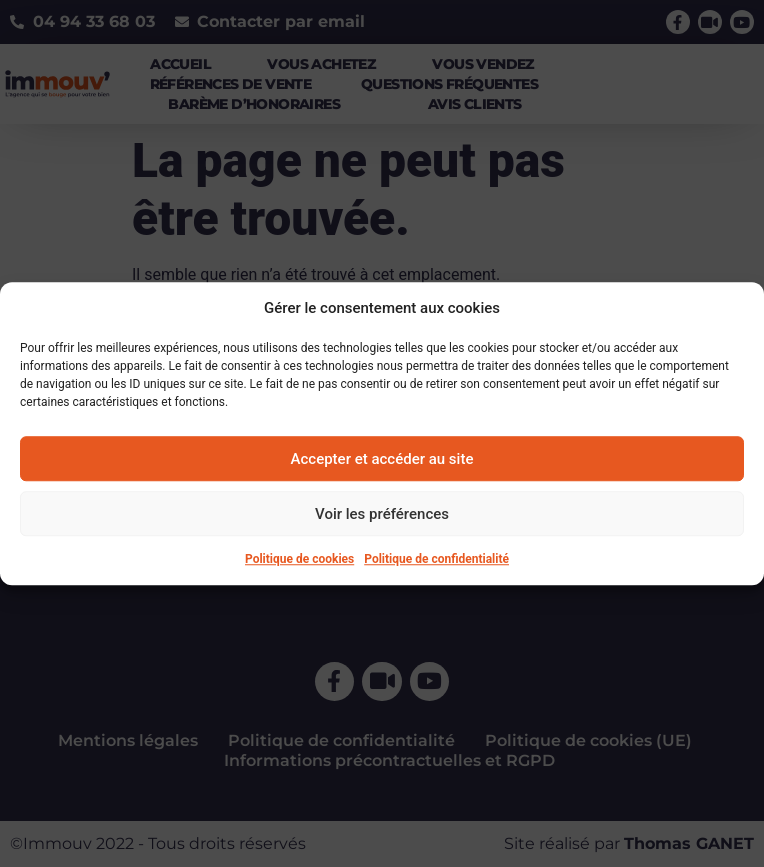 The image size is (764, 867). What do you see at coordinates (299, 559) in the screenshot?
I see `Politique de cookies` at bounding box center [299, 559].